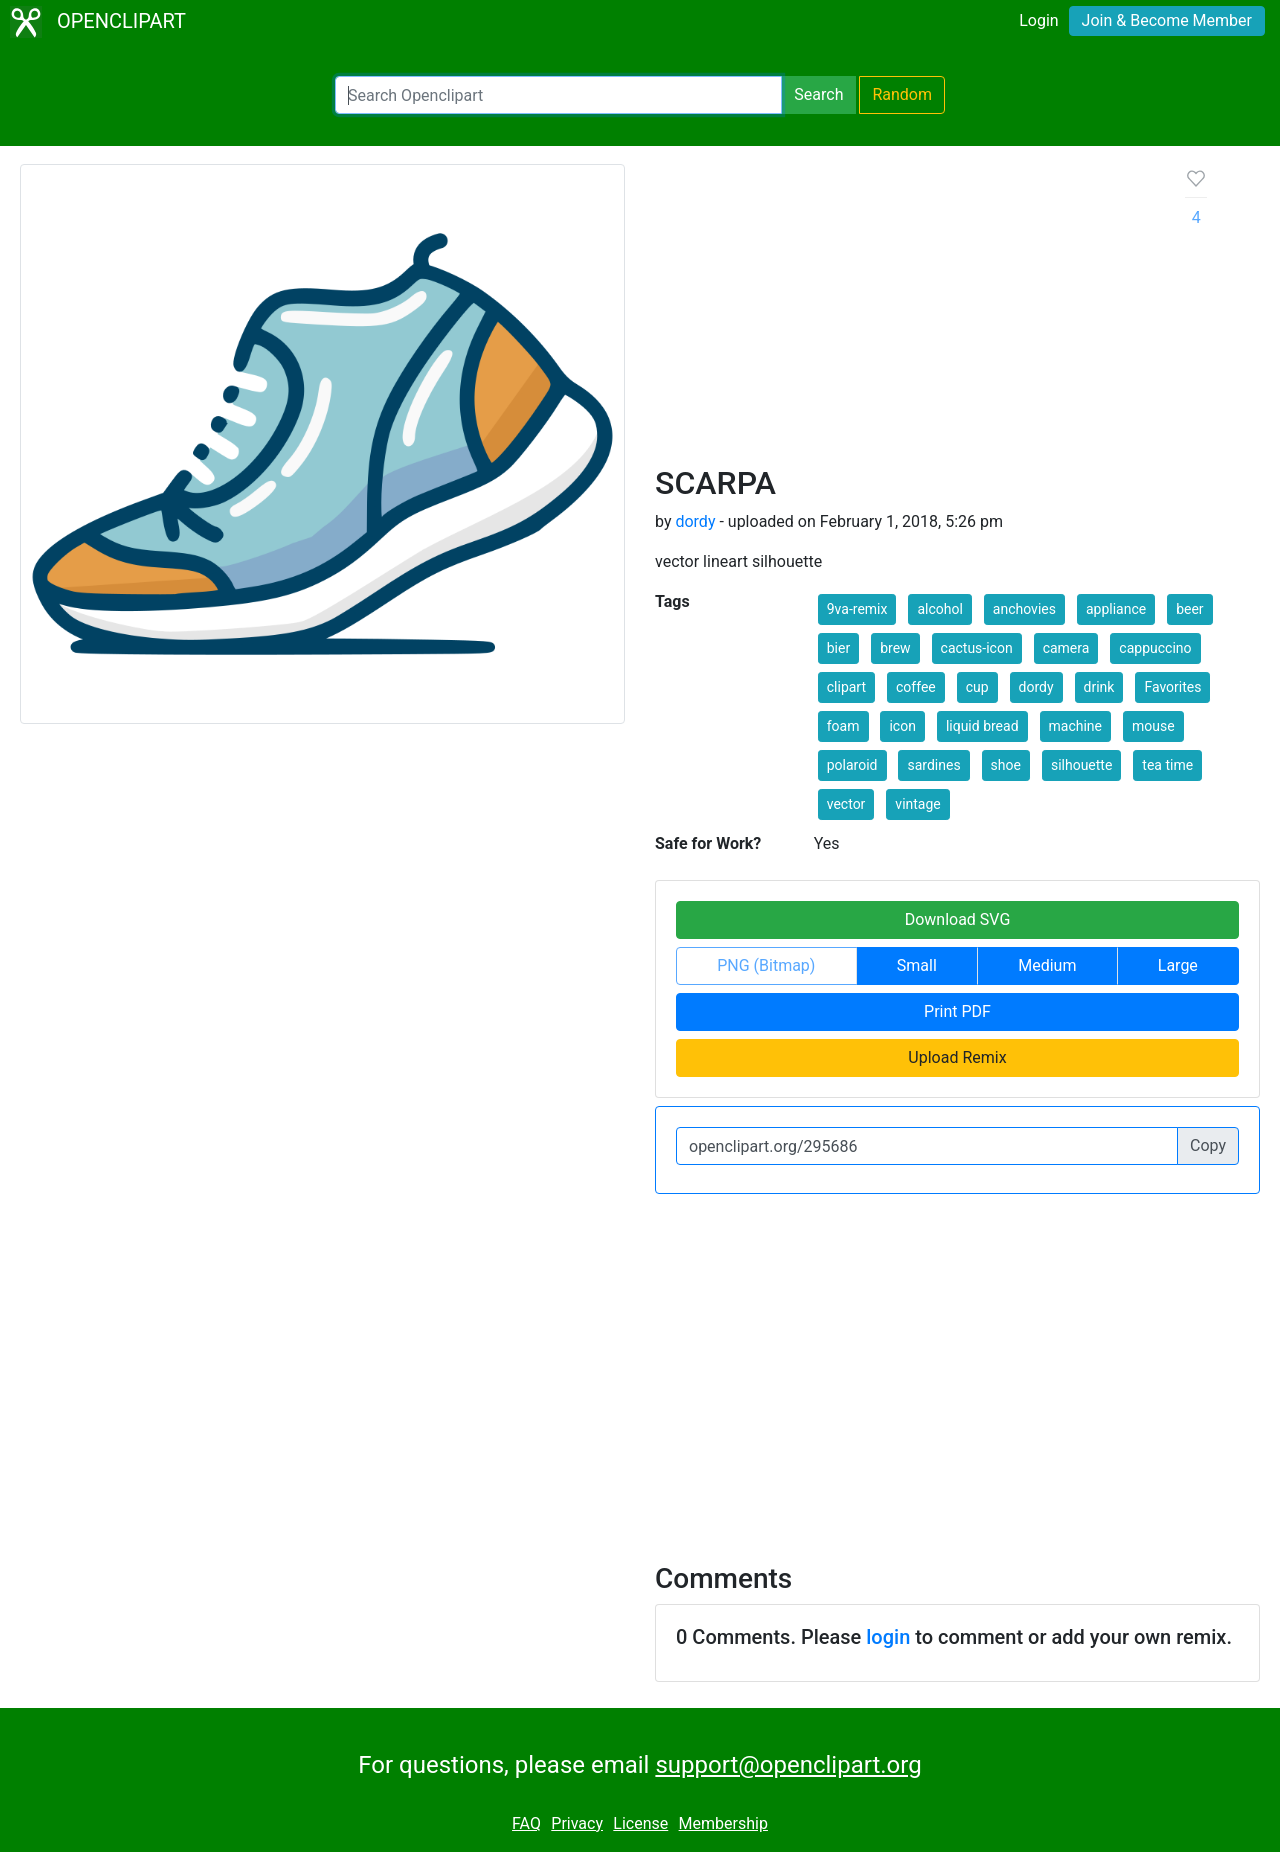 The image size is (1280, 1852). I want to click on Search, so click(818, 94).